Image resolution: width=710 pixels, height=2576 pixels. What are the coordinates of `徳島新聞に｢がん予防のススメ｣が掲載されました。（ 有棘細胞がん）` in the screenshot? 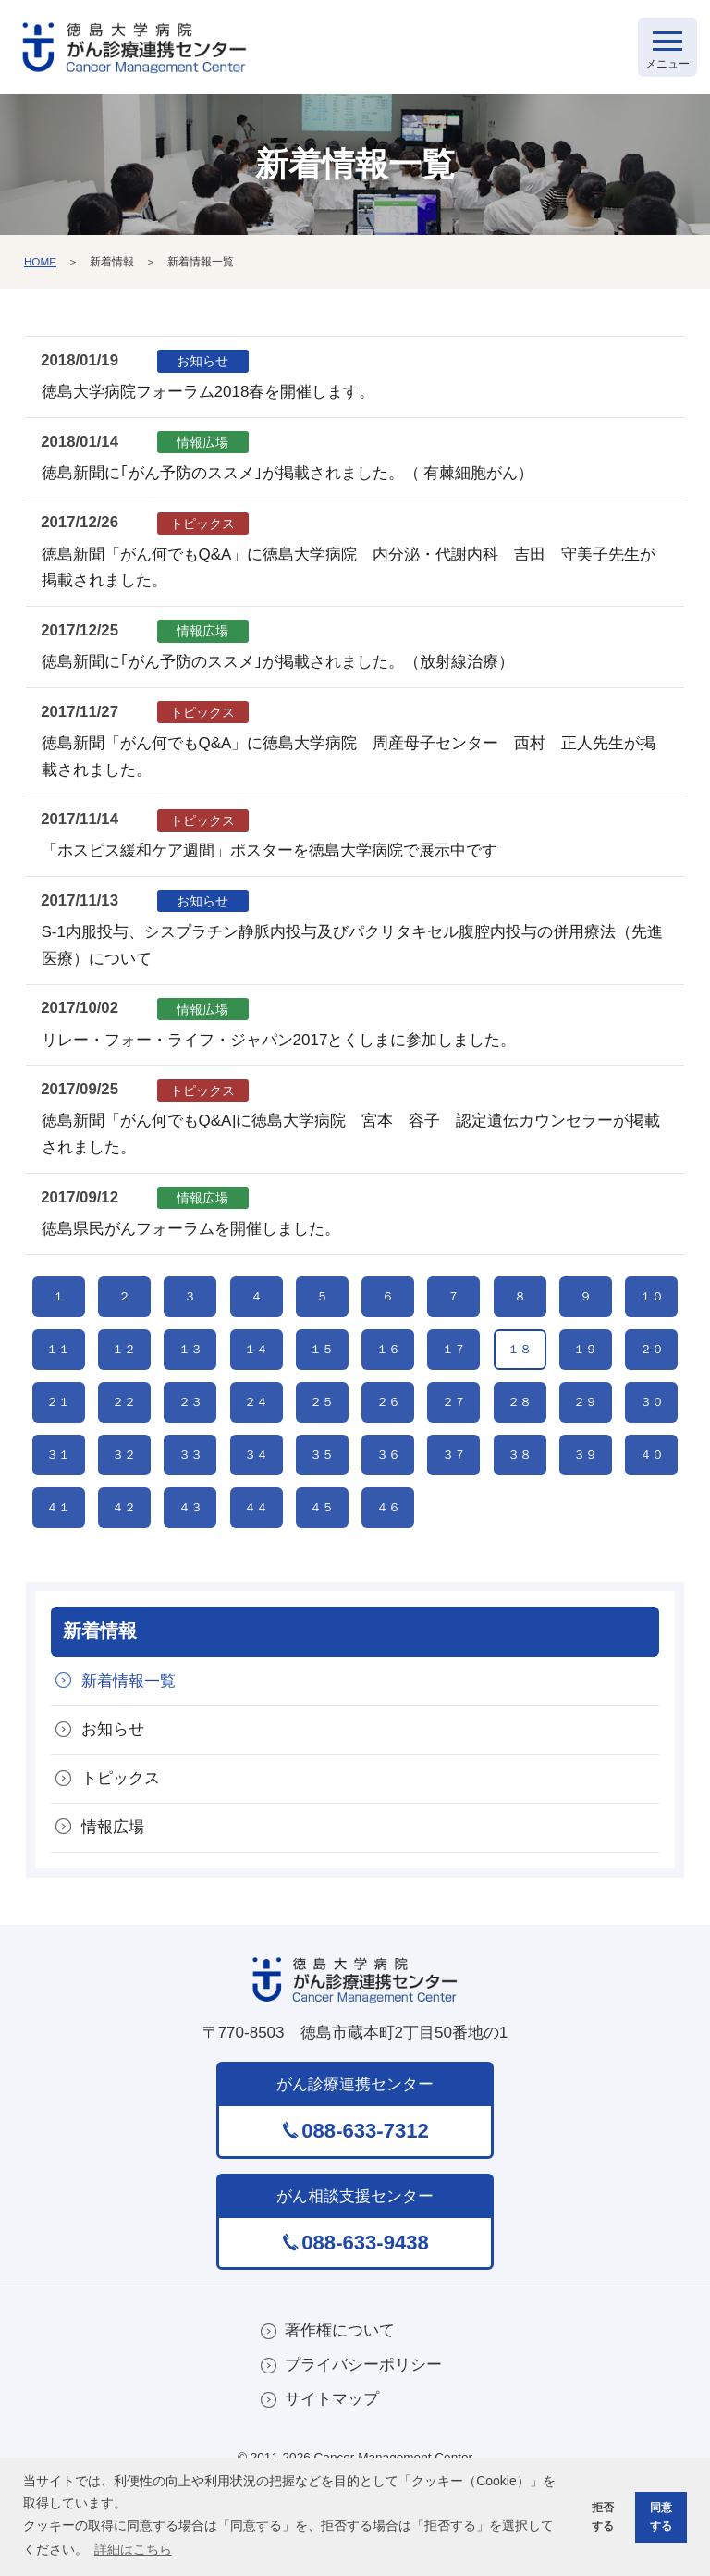 It's located at (288, 478).